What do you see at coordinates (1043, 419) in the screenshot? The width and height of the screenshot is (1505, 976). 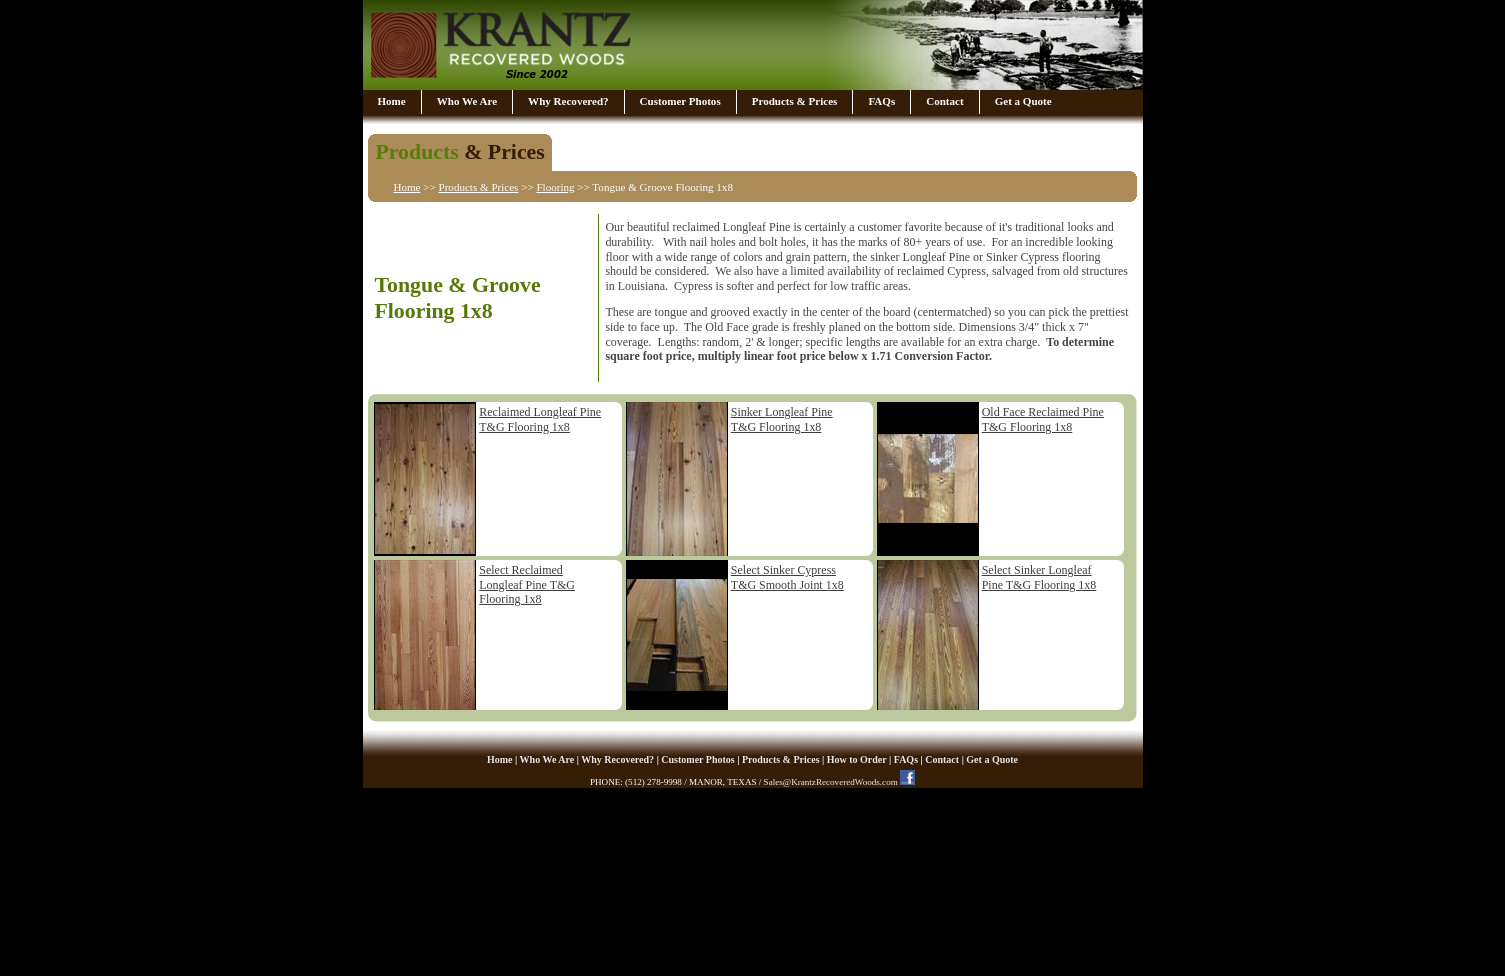 I see `Old Face Reclaimed Pine T&G Flooring 1x8` at bounding box center [1043, 419].